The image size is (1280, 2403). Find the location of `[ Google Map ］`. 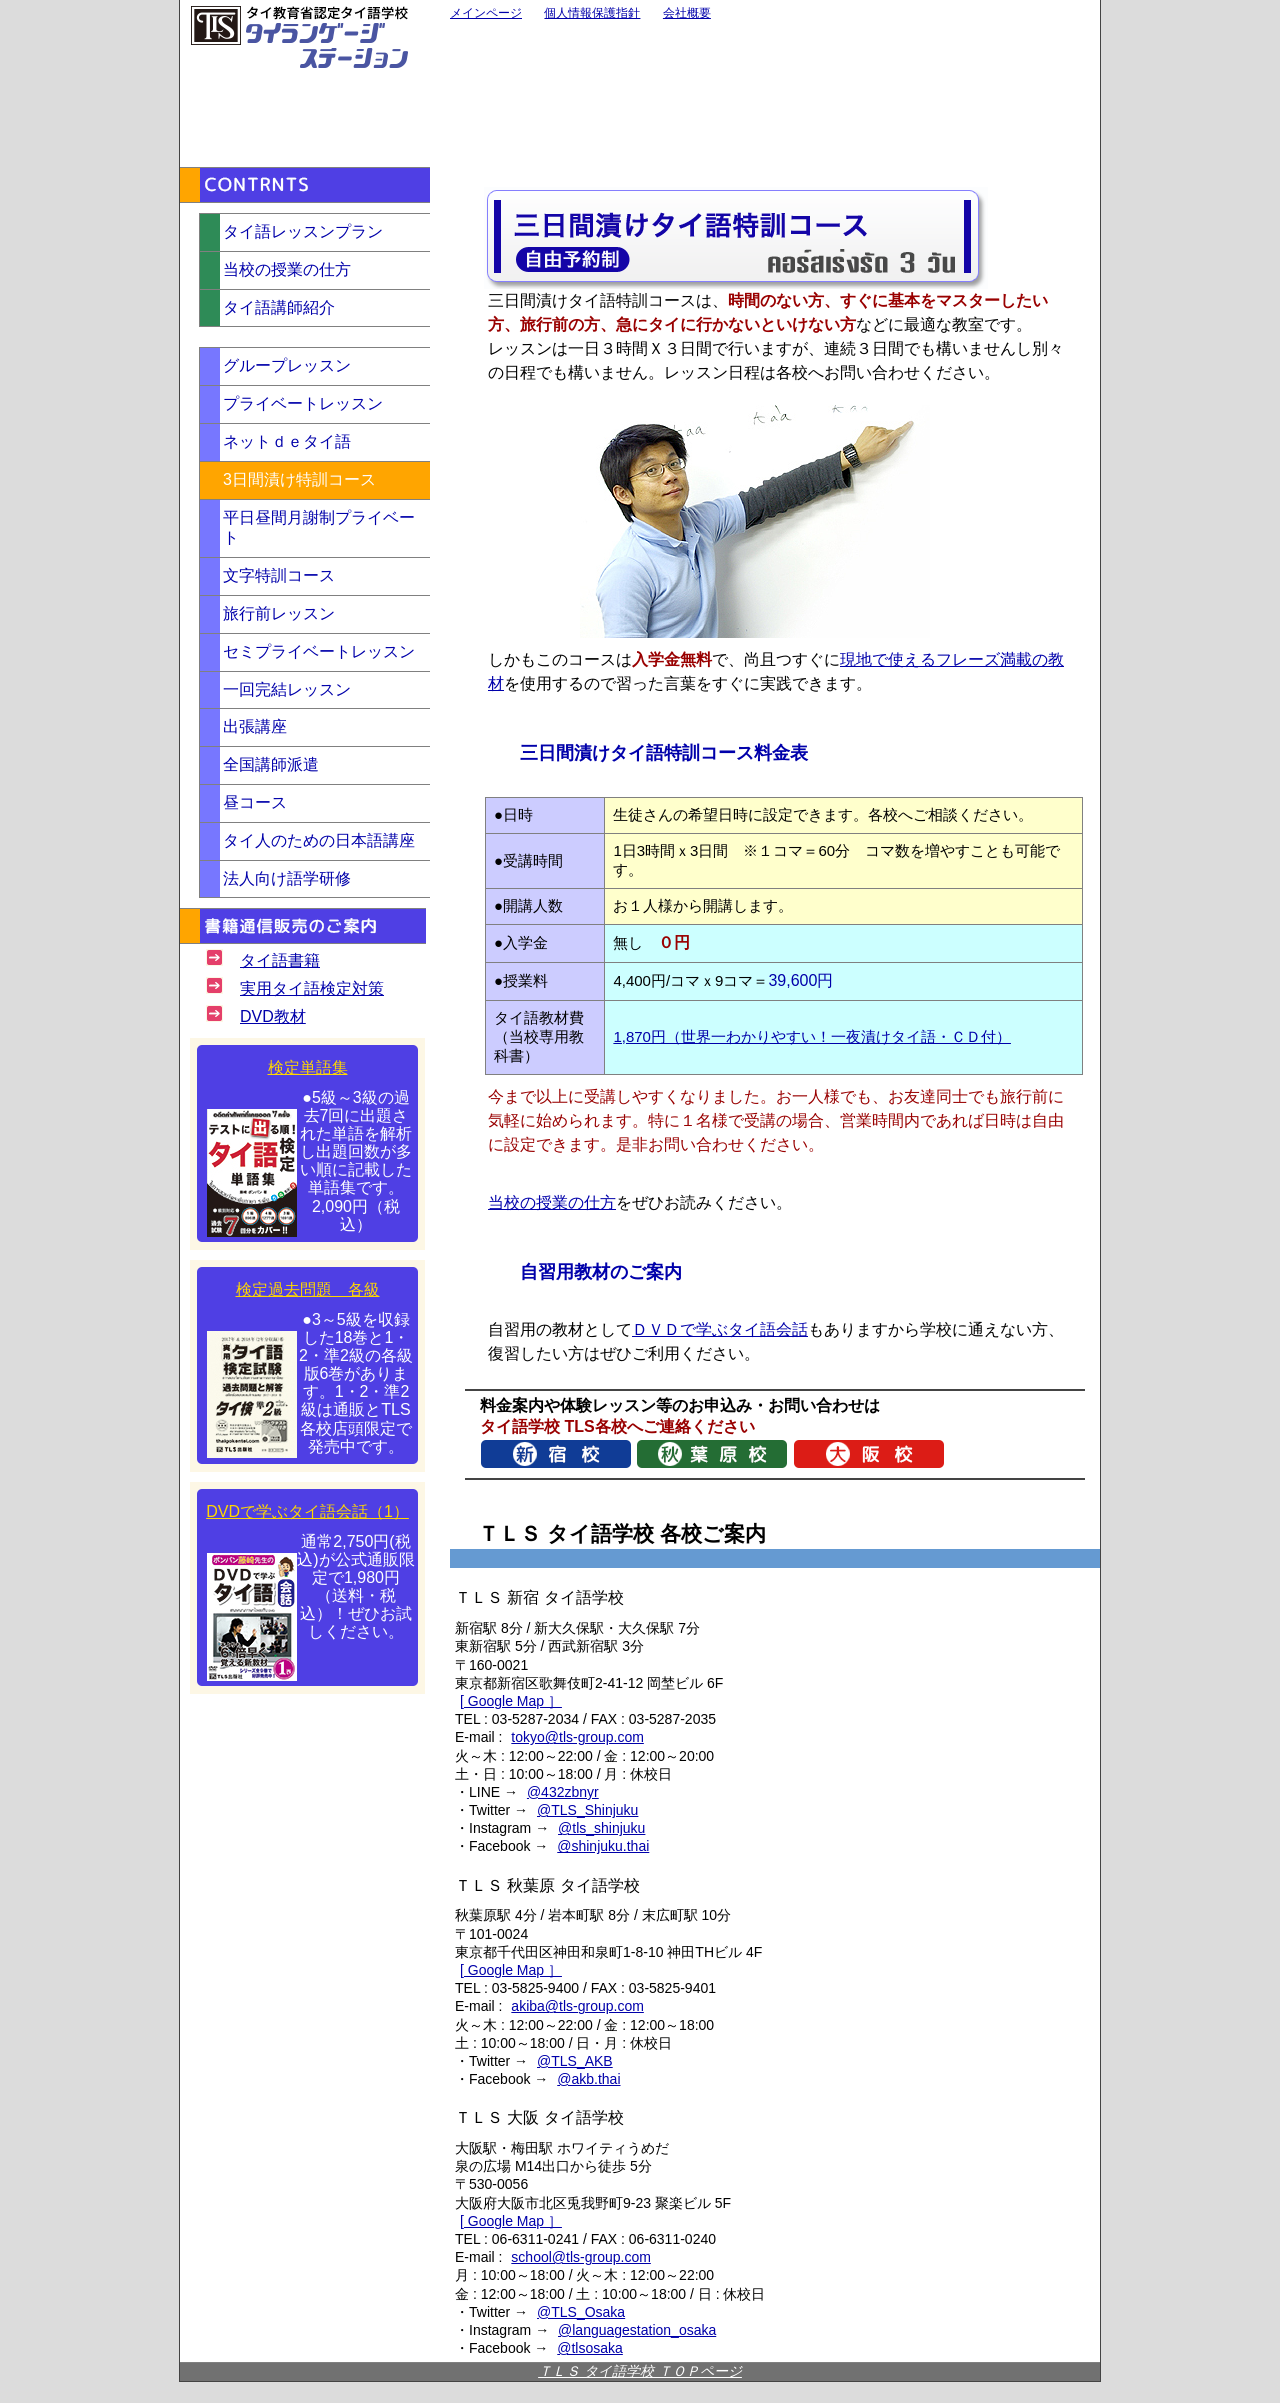

[ Google Map ］ is located at coordinates (511, 1701).